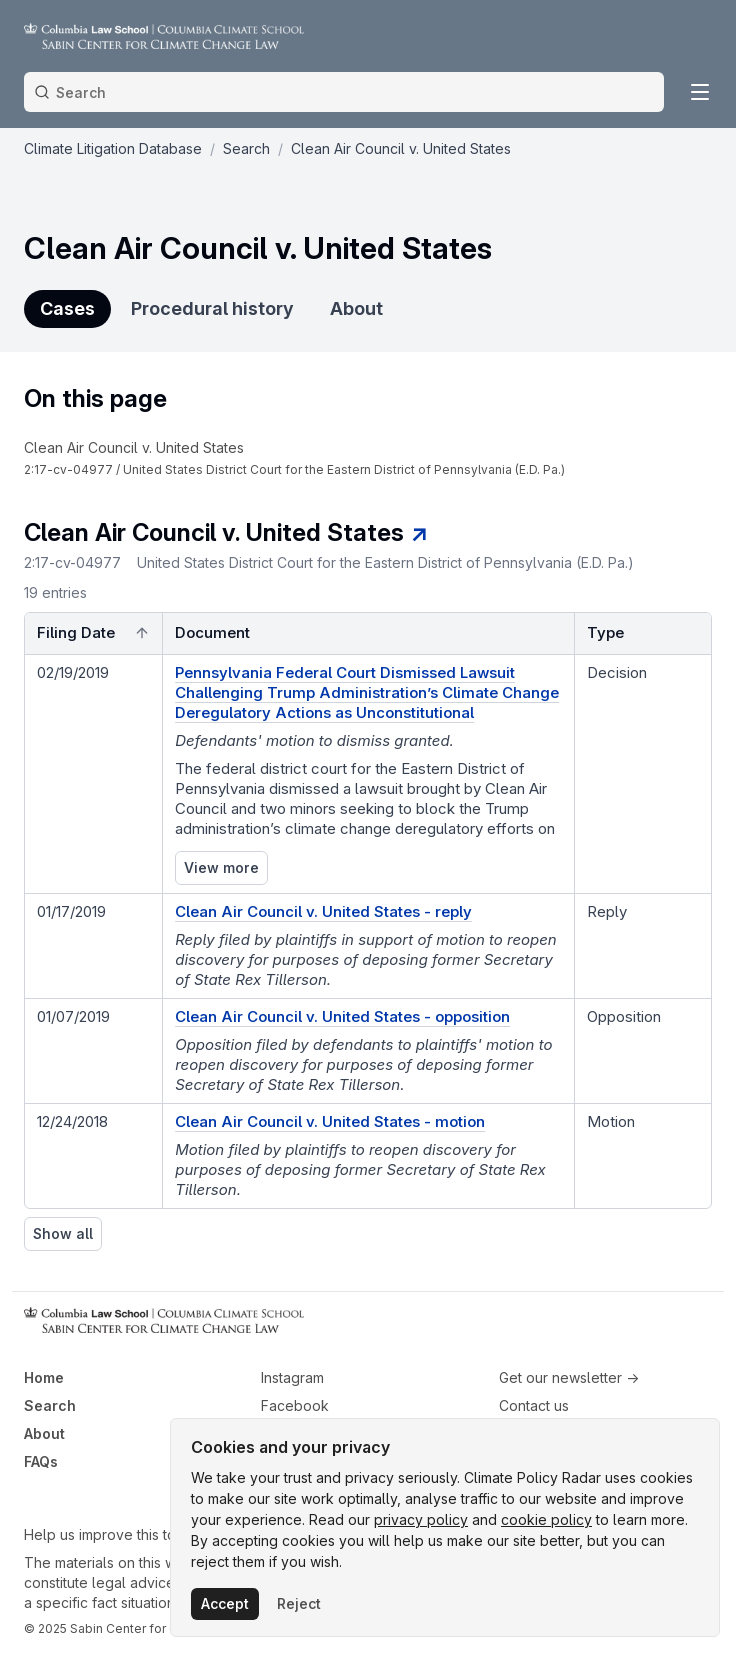  I want to click on Contact us, so click(534, 1405).